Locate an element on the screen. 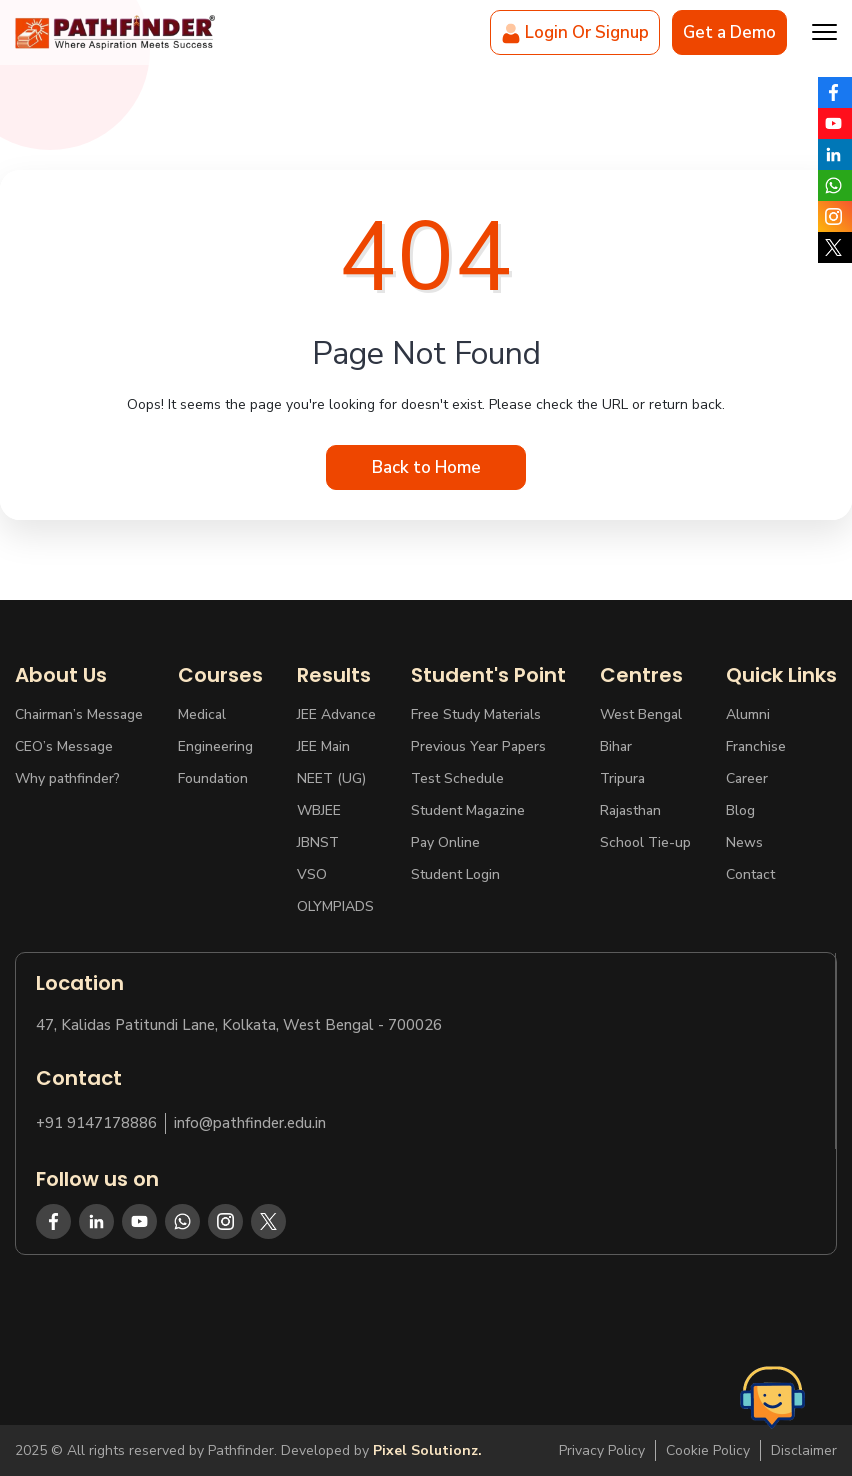  JEE Main is located at coordinates (323, 746).